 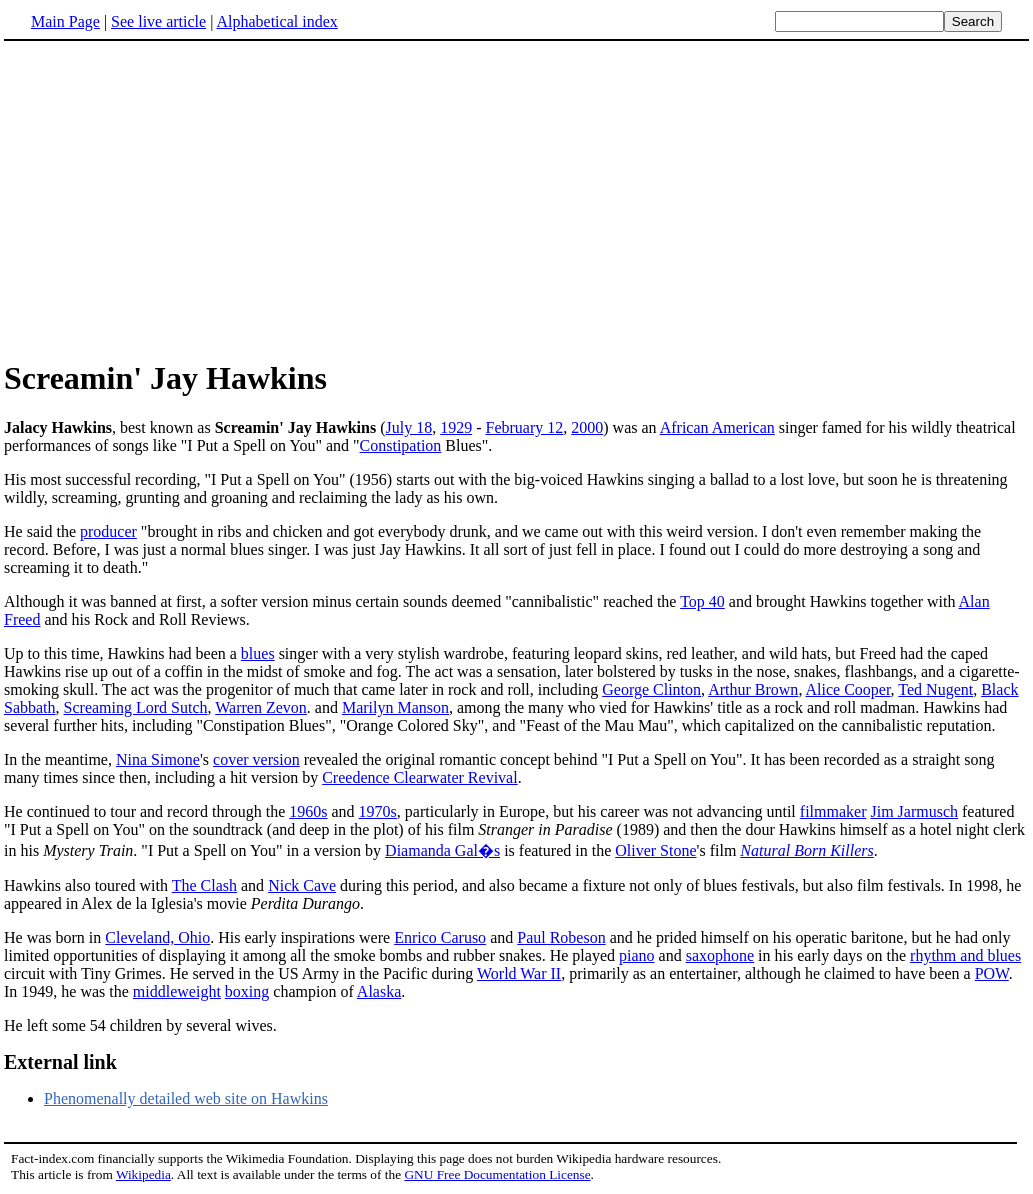 What do you see at coordinates (442, 850) in the screenshot?
I see `Diamanda Gal�s` at bounding box center [442, 850].